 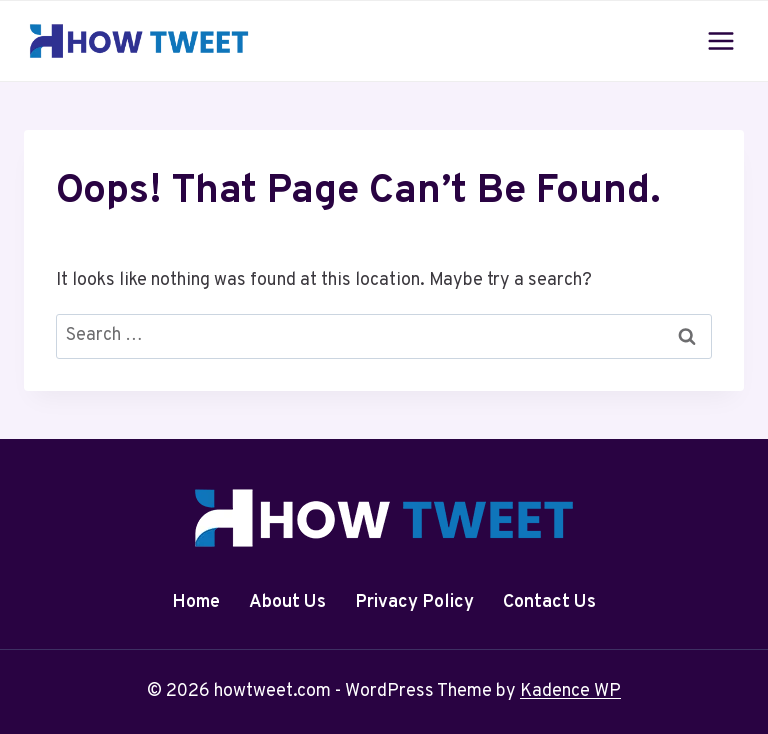 I want to click on [Open menu], so click(x=720, y=40).